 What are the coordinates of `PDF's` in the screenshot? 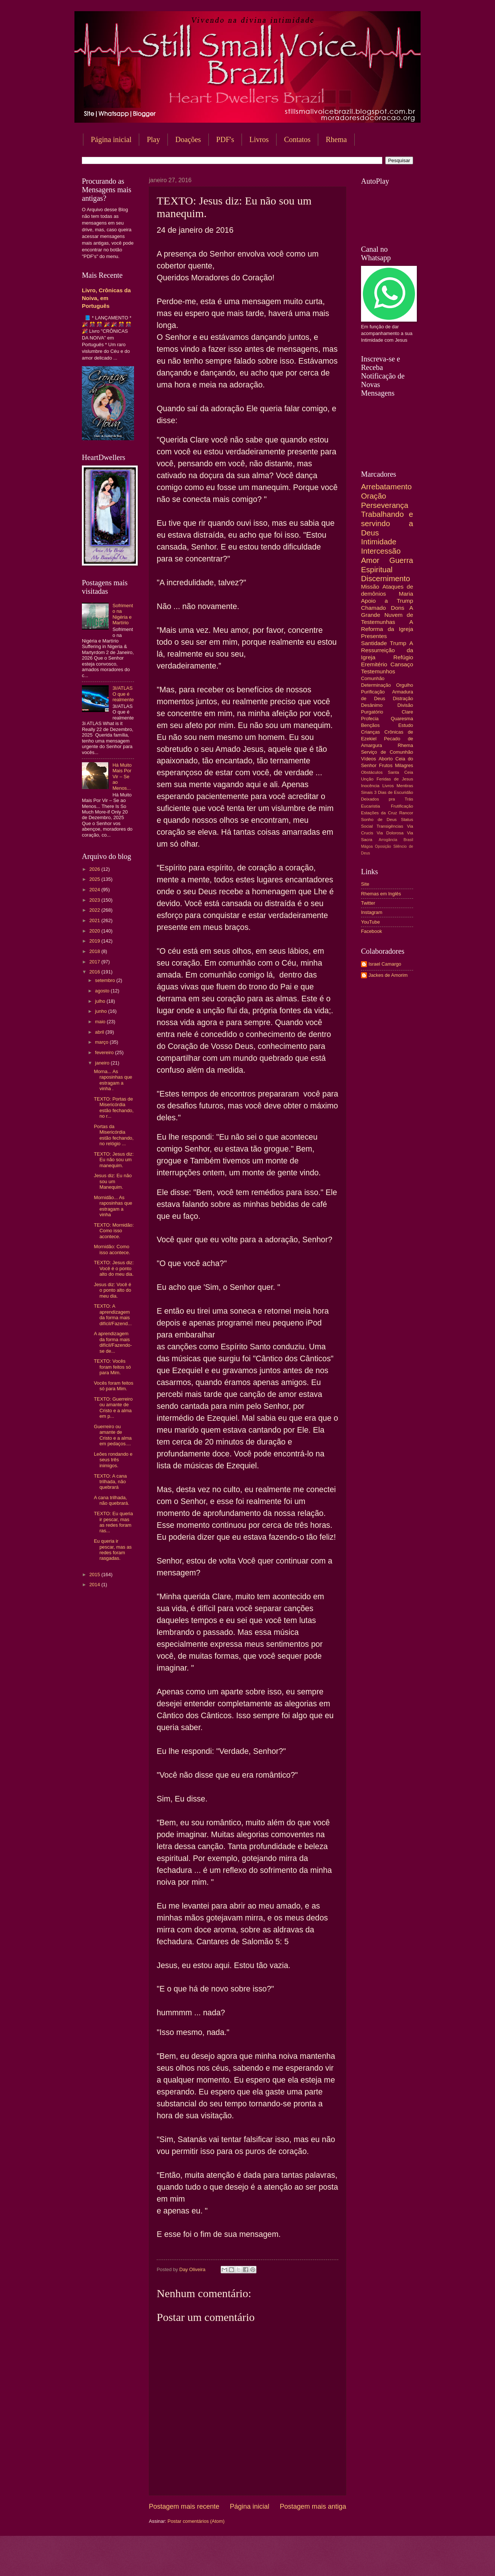 It's located at (225, 139).